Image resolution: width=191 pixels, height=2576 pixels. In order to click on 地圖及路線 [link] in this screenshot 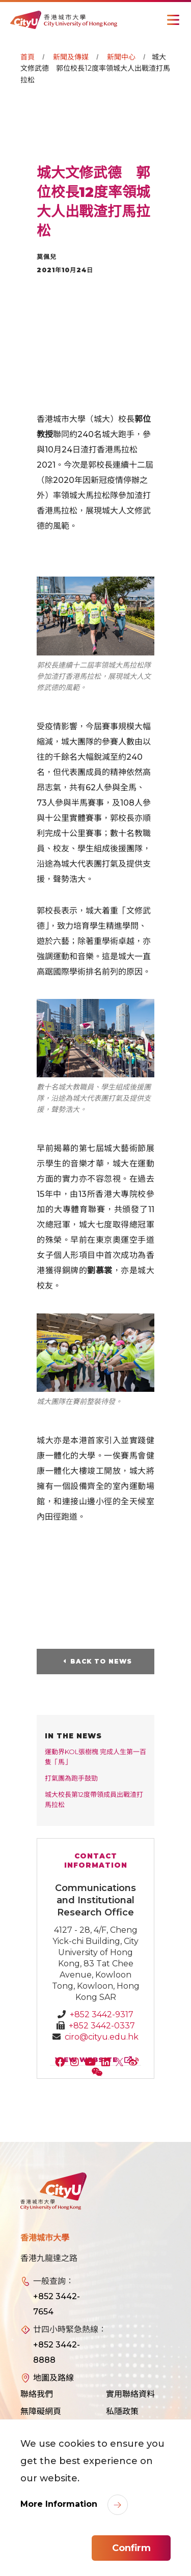, I will do `click(53, 2378)`.